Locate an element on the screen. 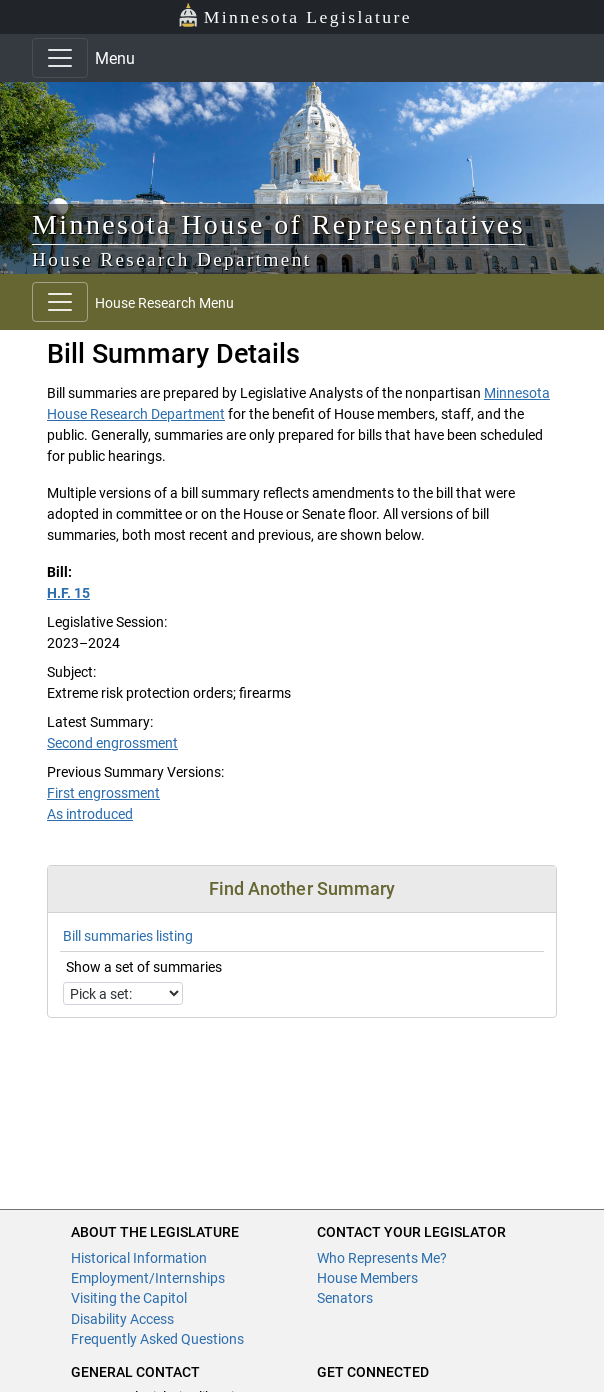 This screenshot has width=604, height=1392. Minnesota Legislature is located at coordinates (294, 15).